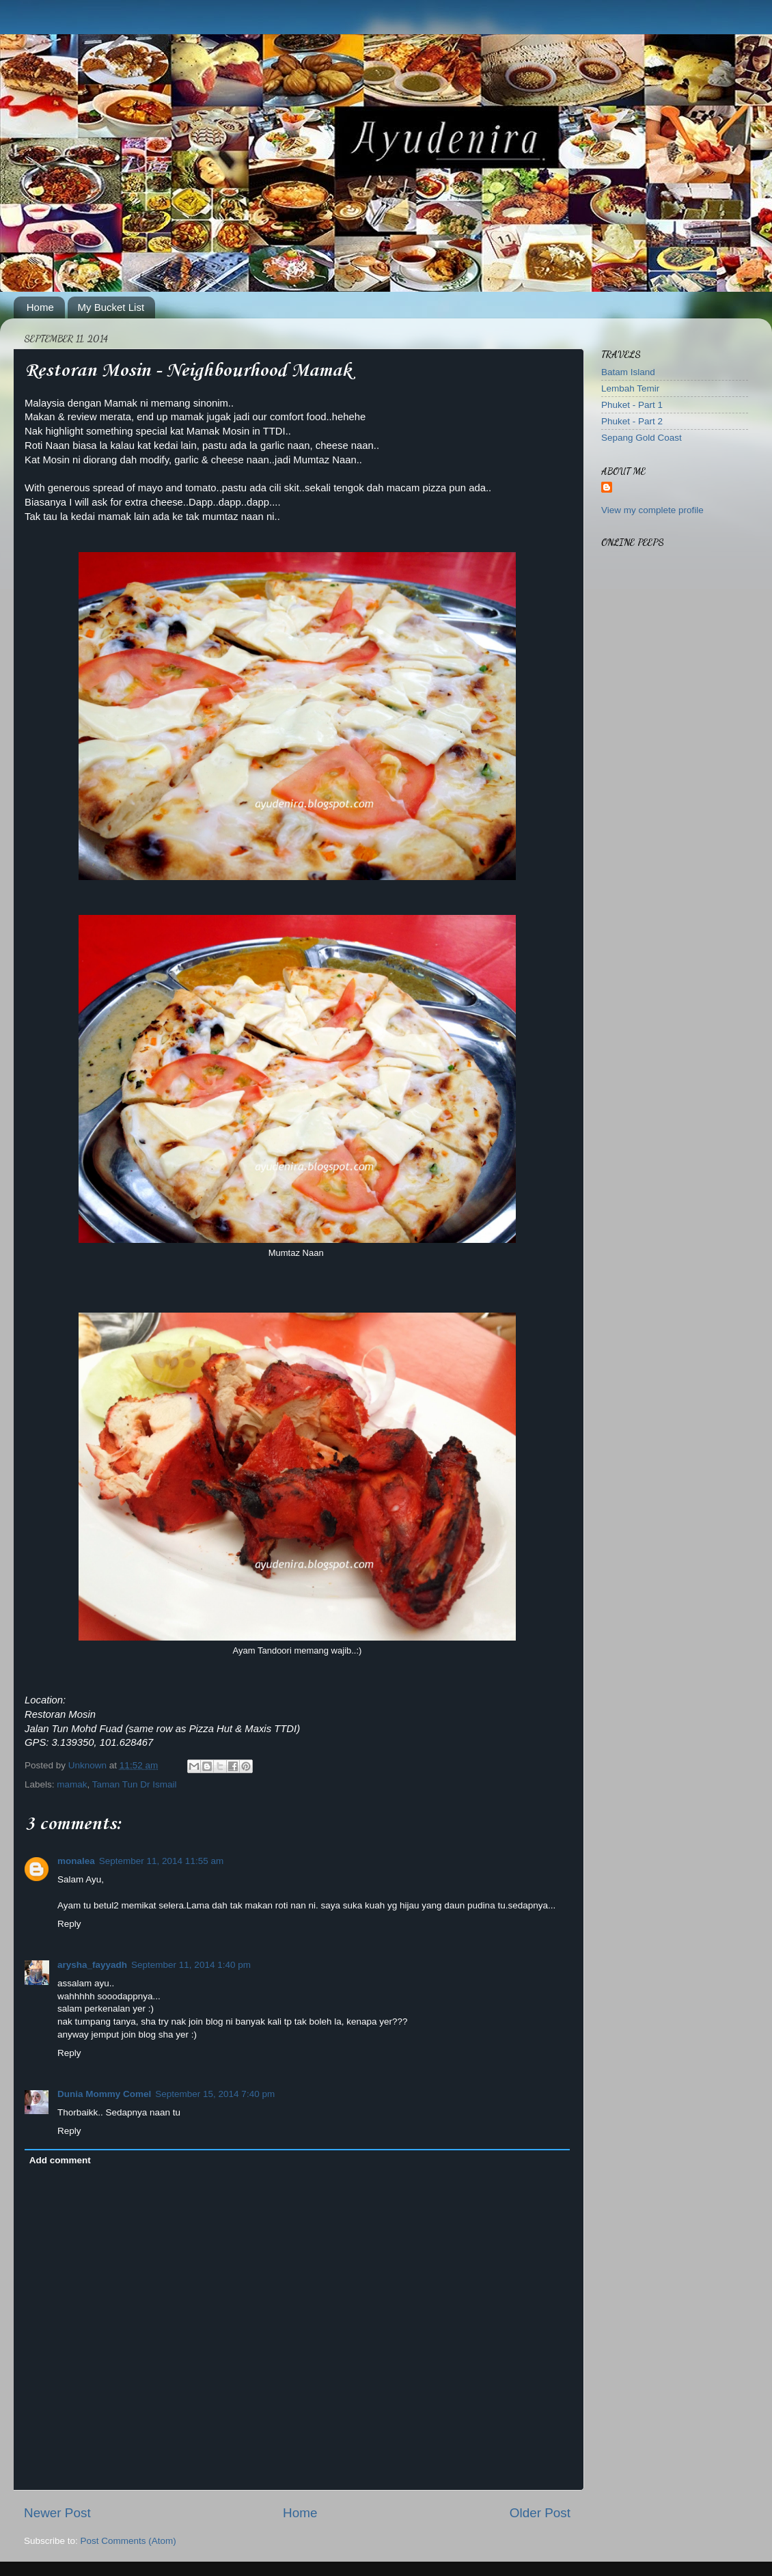 The width and height of the screenshot is (772, 2576). Describe the element at coordinates (632, 405) in the screenshot. I see `Phuket - Part 1` at that location.